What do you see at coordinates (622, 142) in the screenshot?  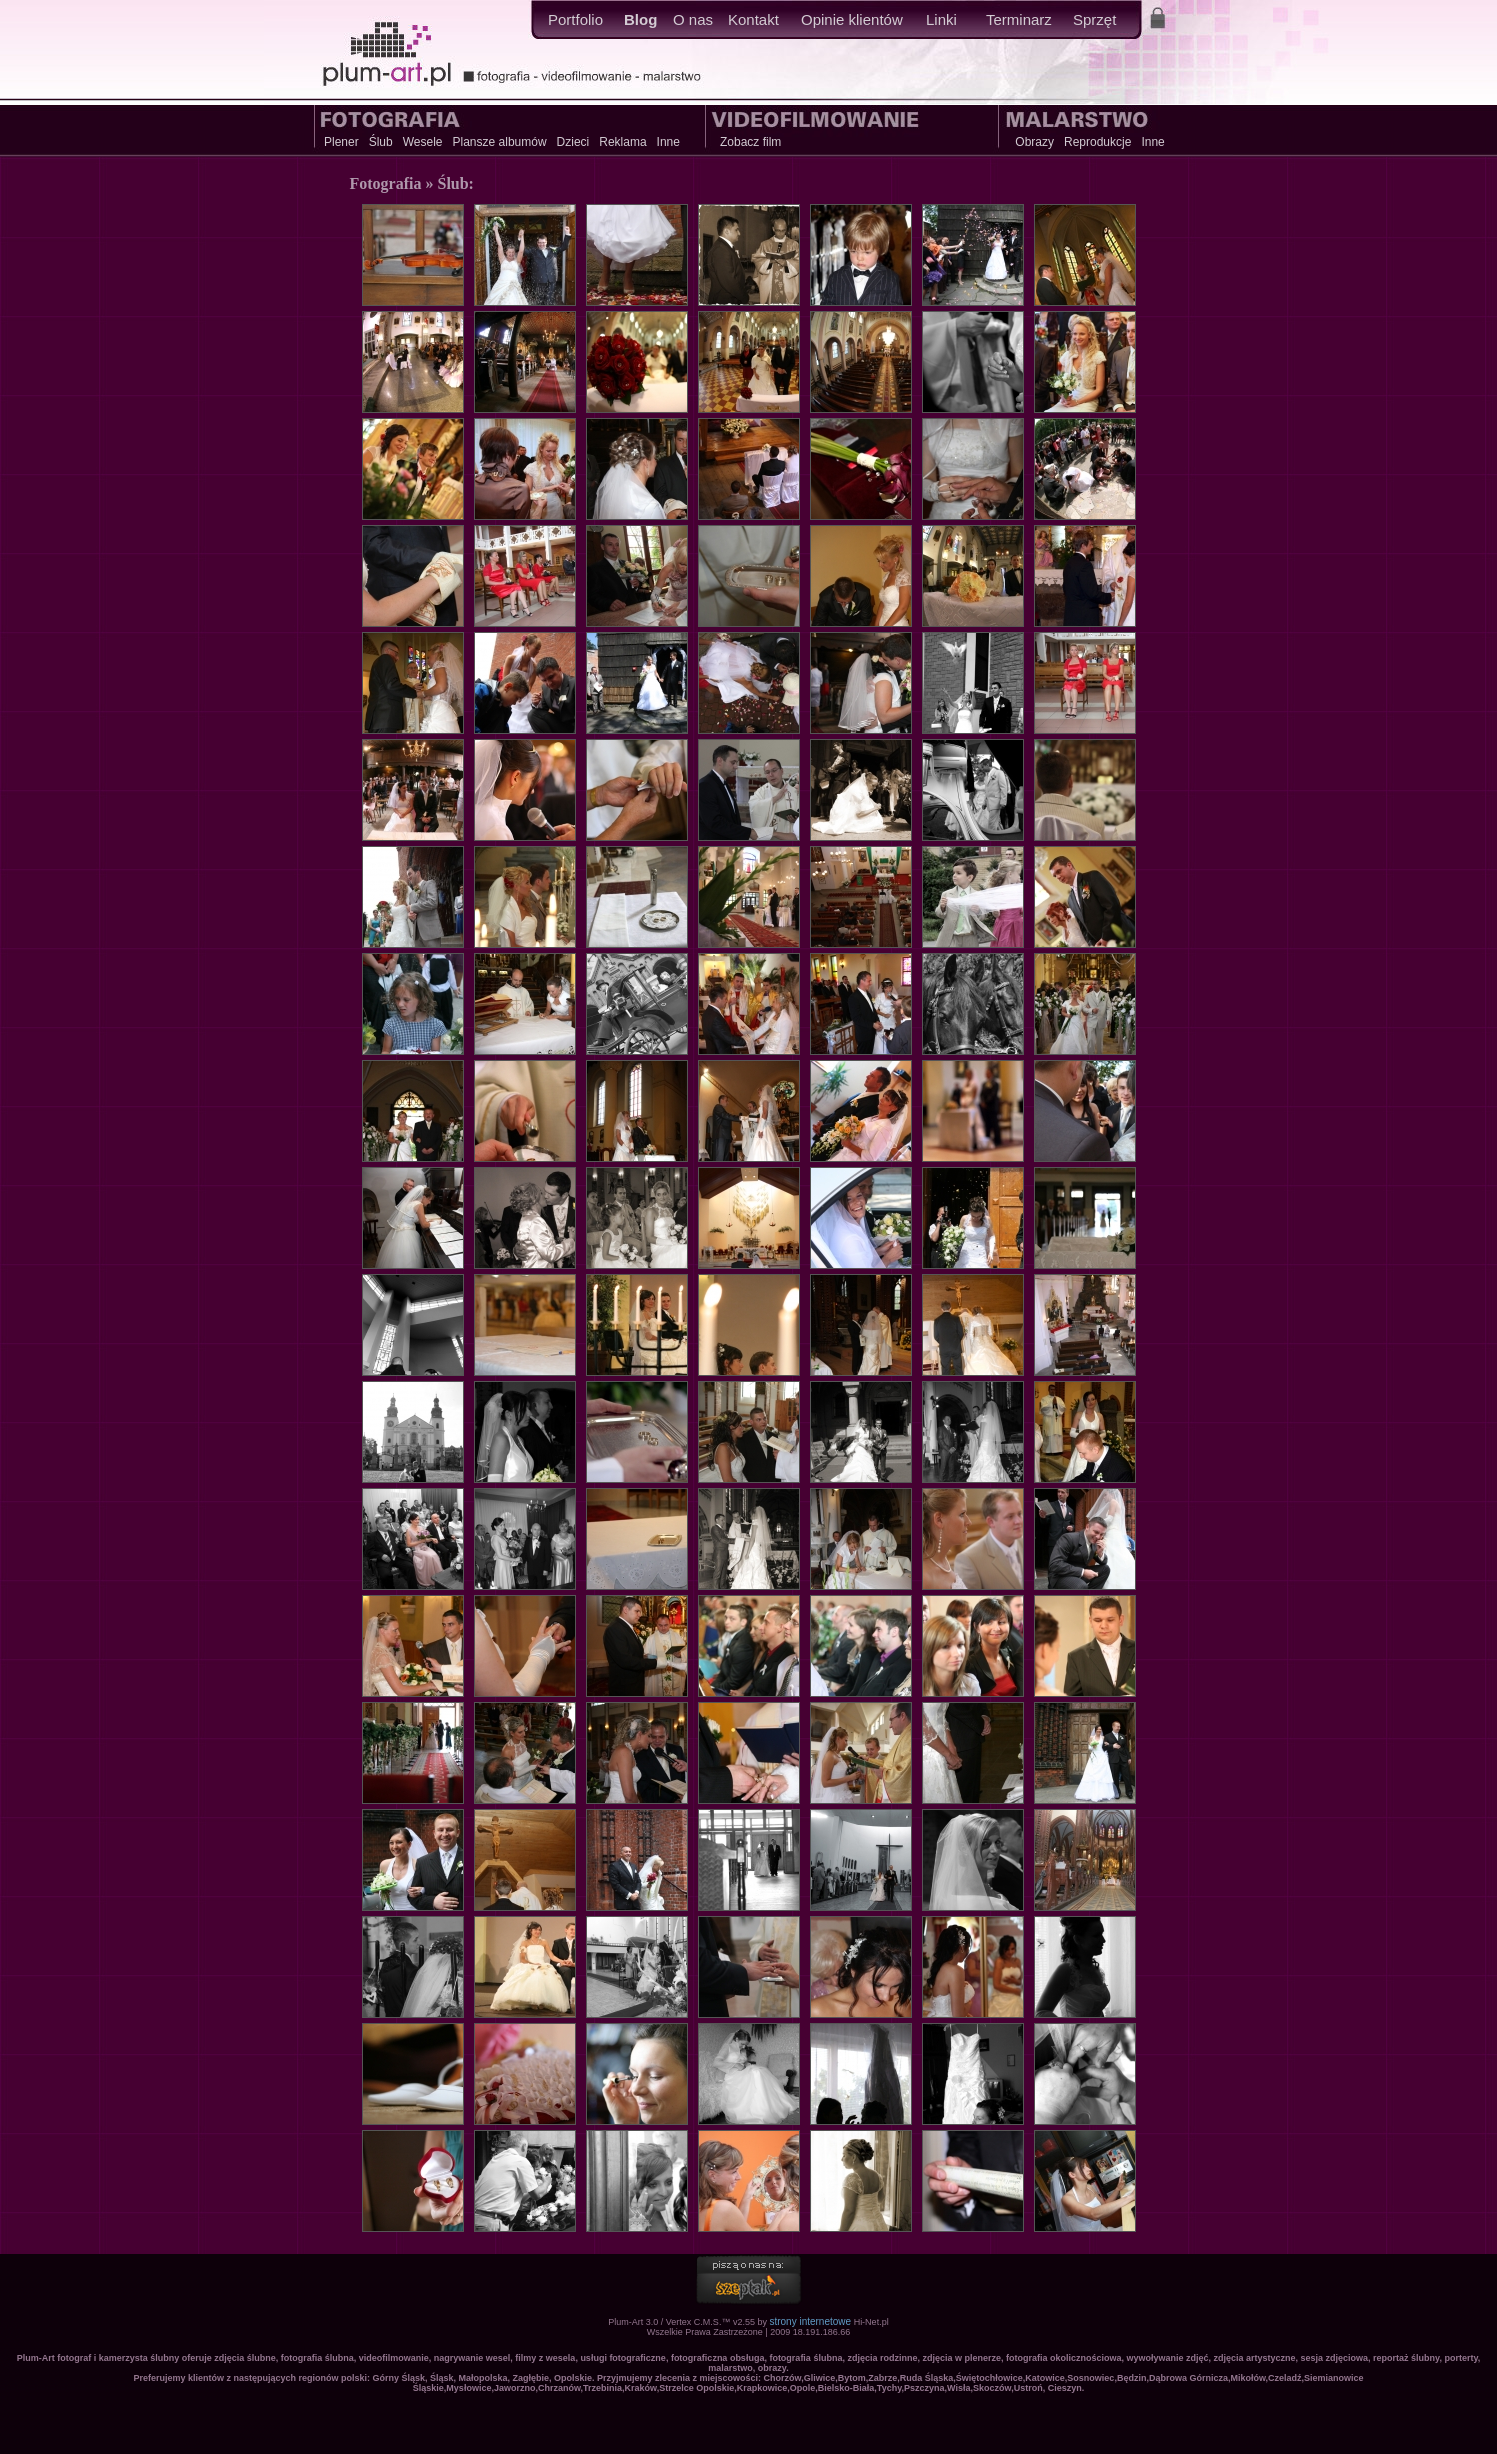 I see `Reklama` at bounding box center [622, 142].